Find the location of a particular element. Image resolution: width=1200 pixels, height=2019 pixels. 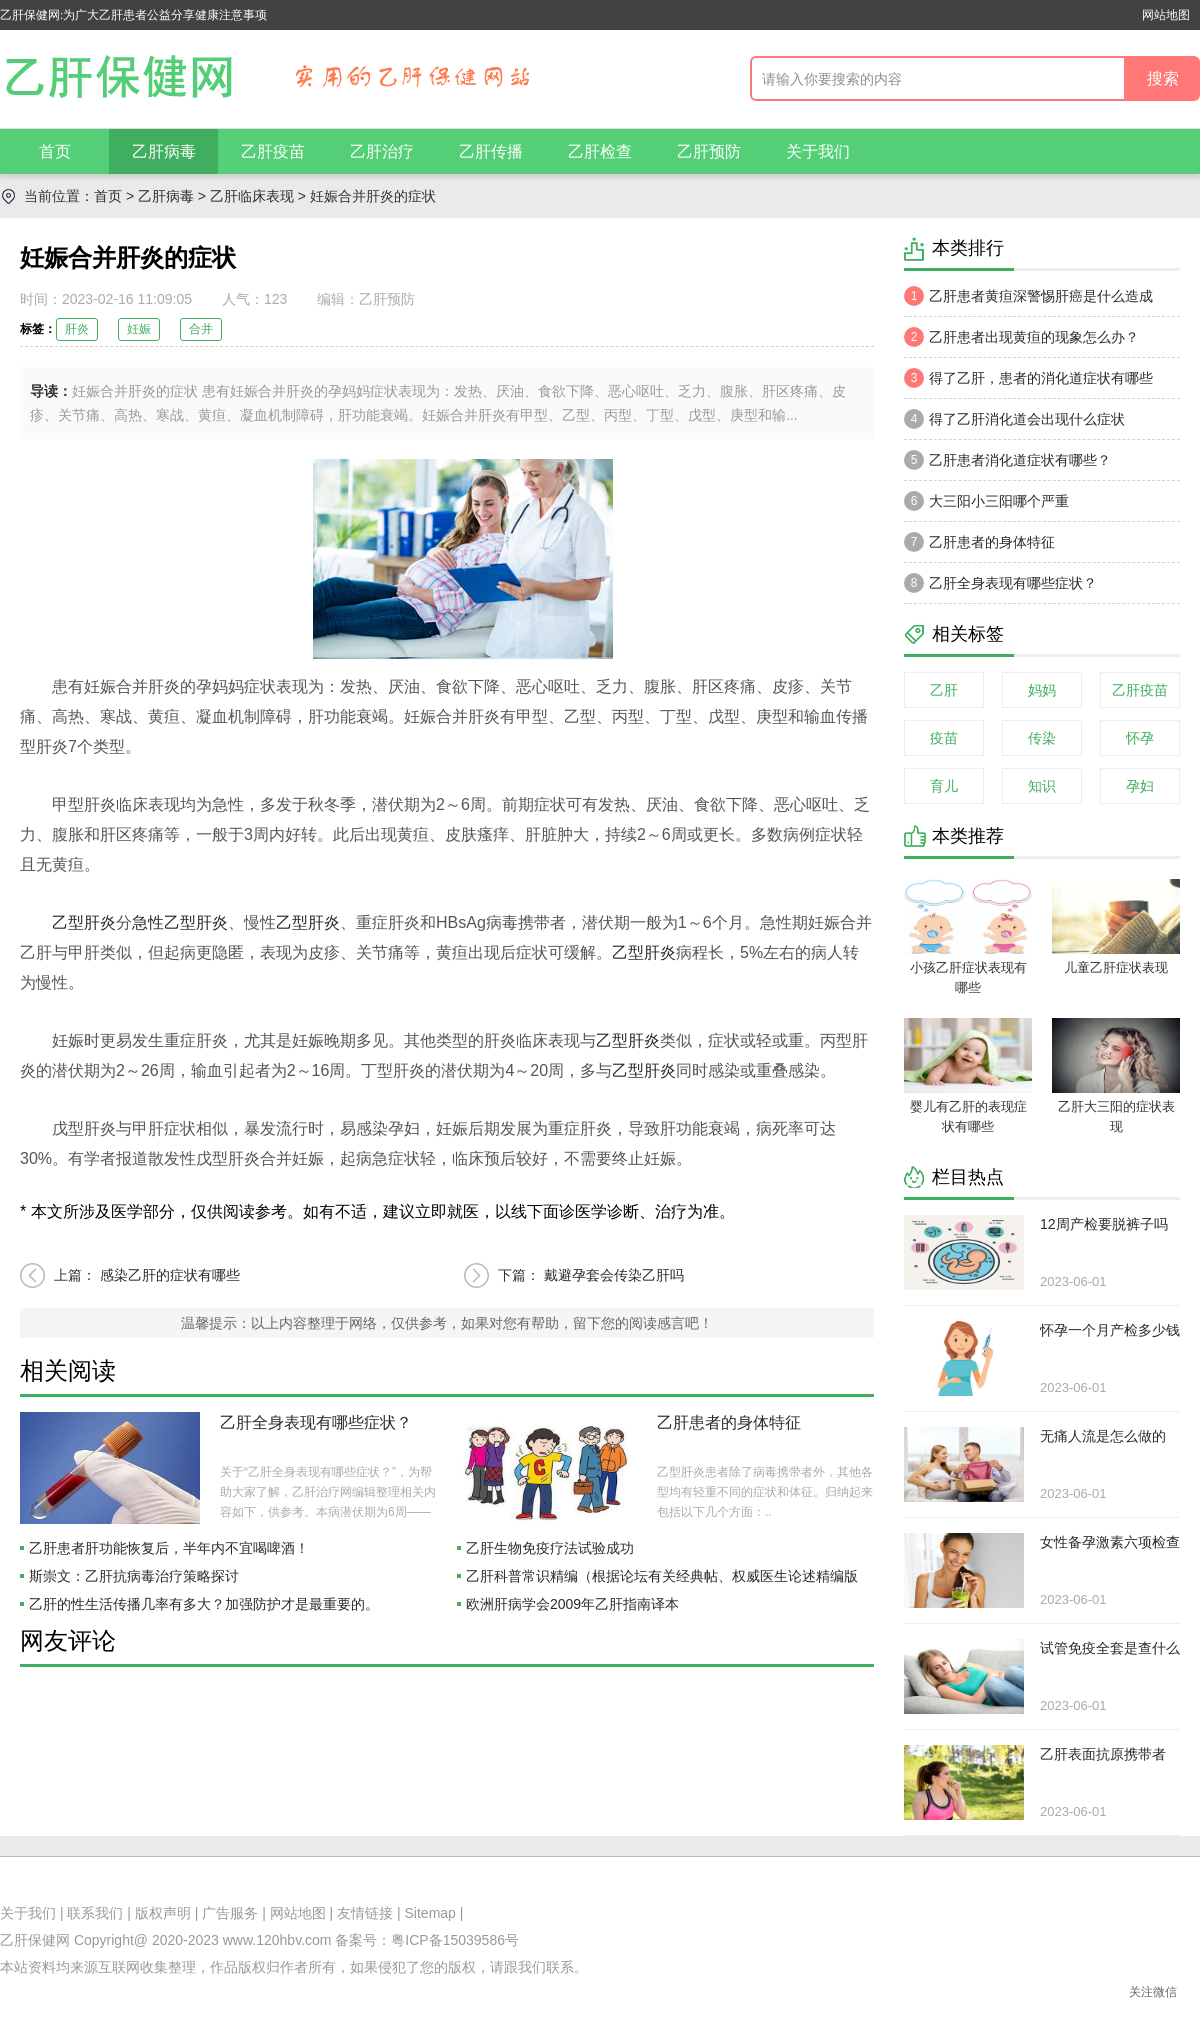

网站地图 is located at coordinates (1166, 15).